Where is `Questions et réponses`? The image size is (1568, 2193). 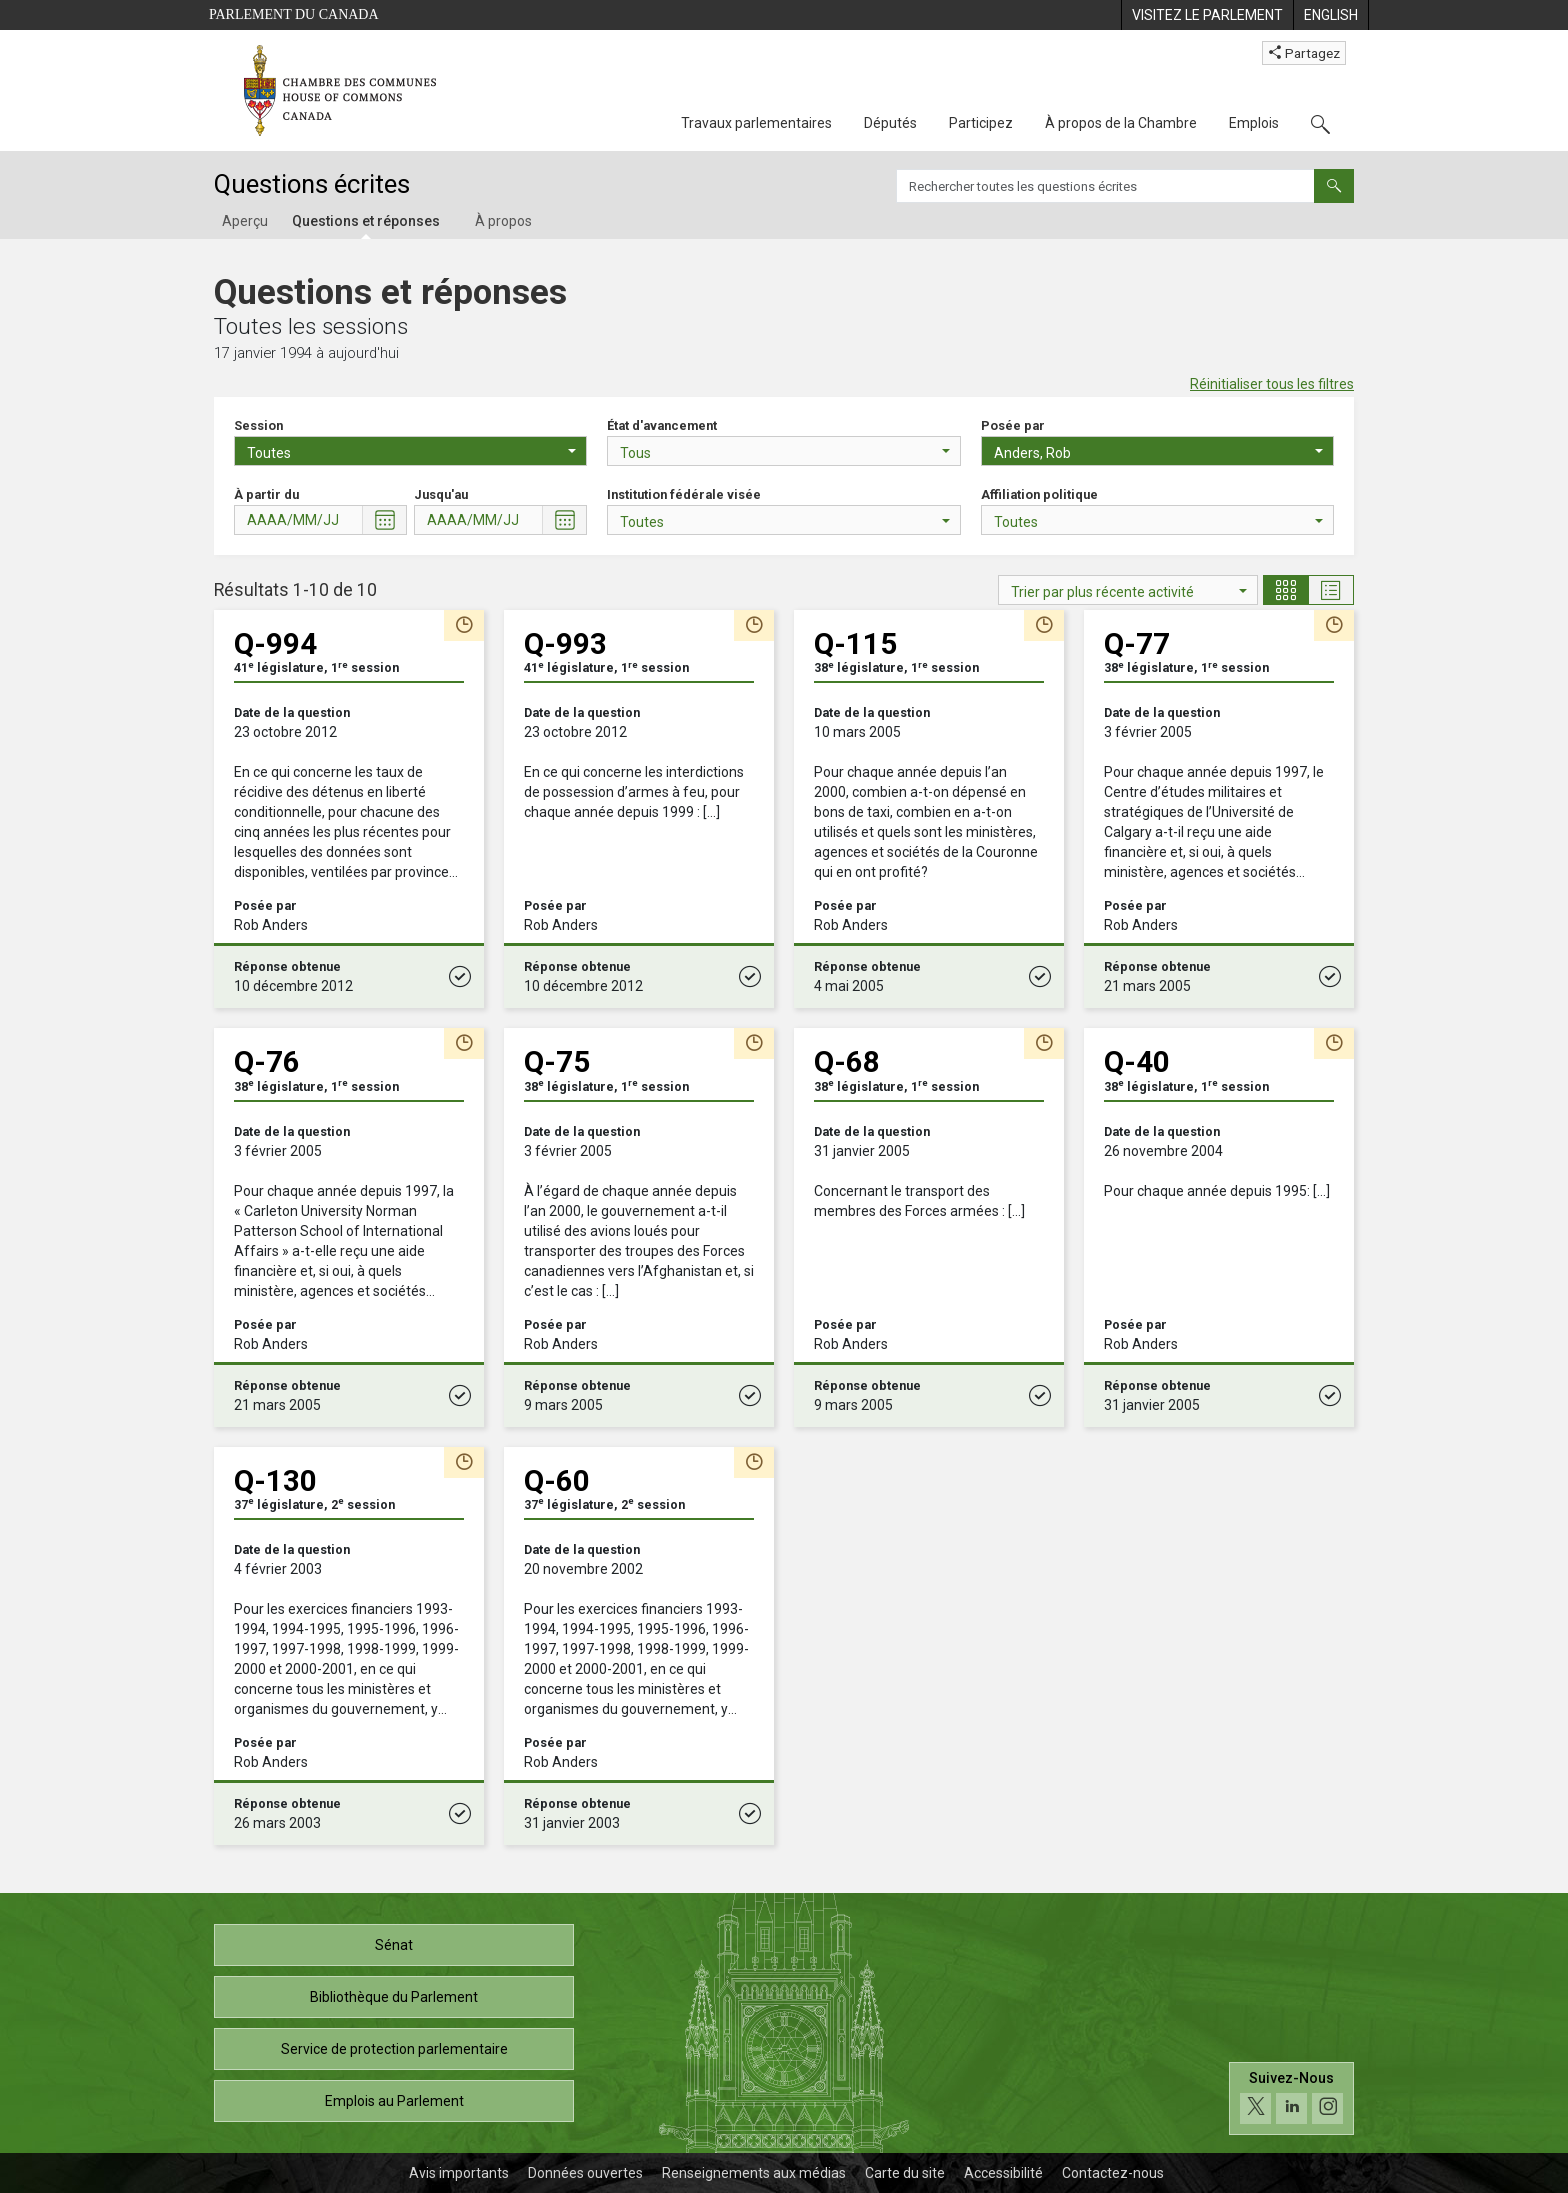
Questions et réponses is located at coordinates (366, 221).